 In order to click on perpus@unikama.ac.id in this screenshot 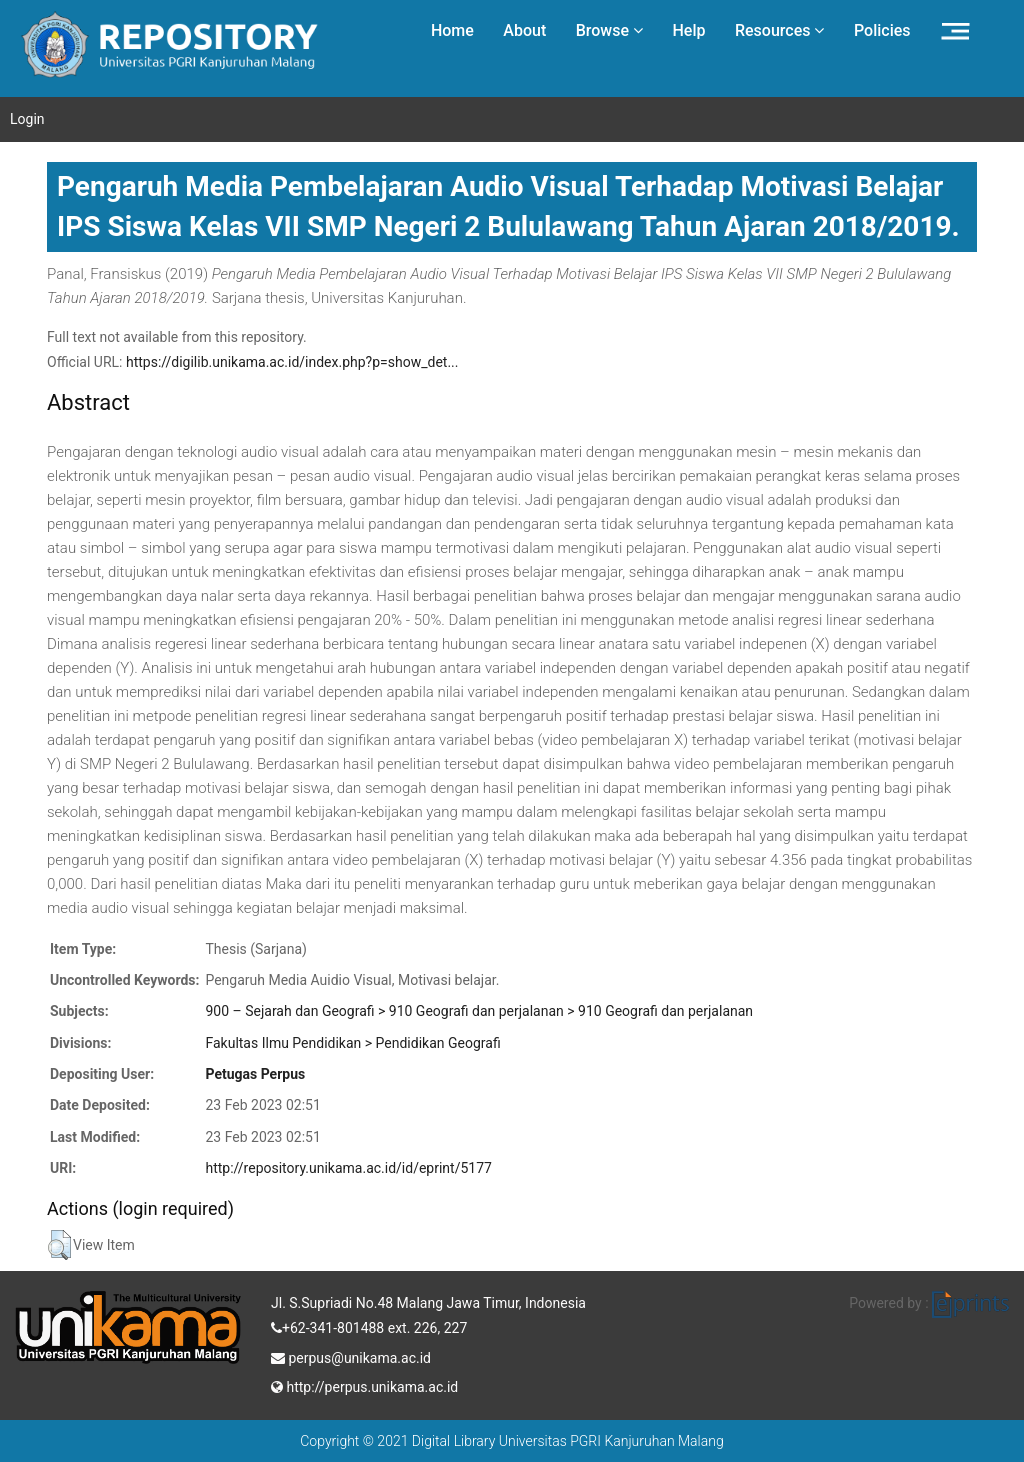, I will do `click(351, 1356)`.